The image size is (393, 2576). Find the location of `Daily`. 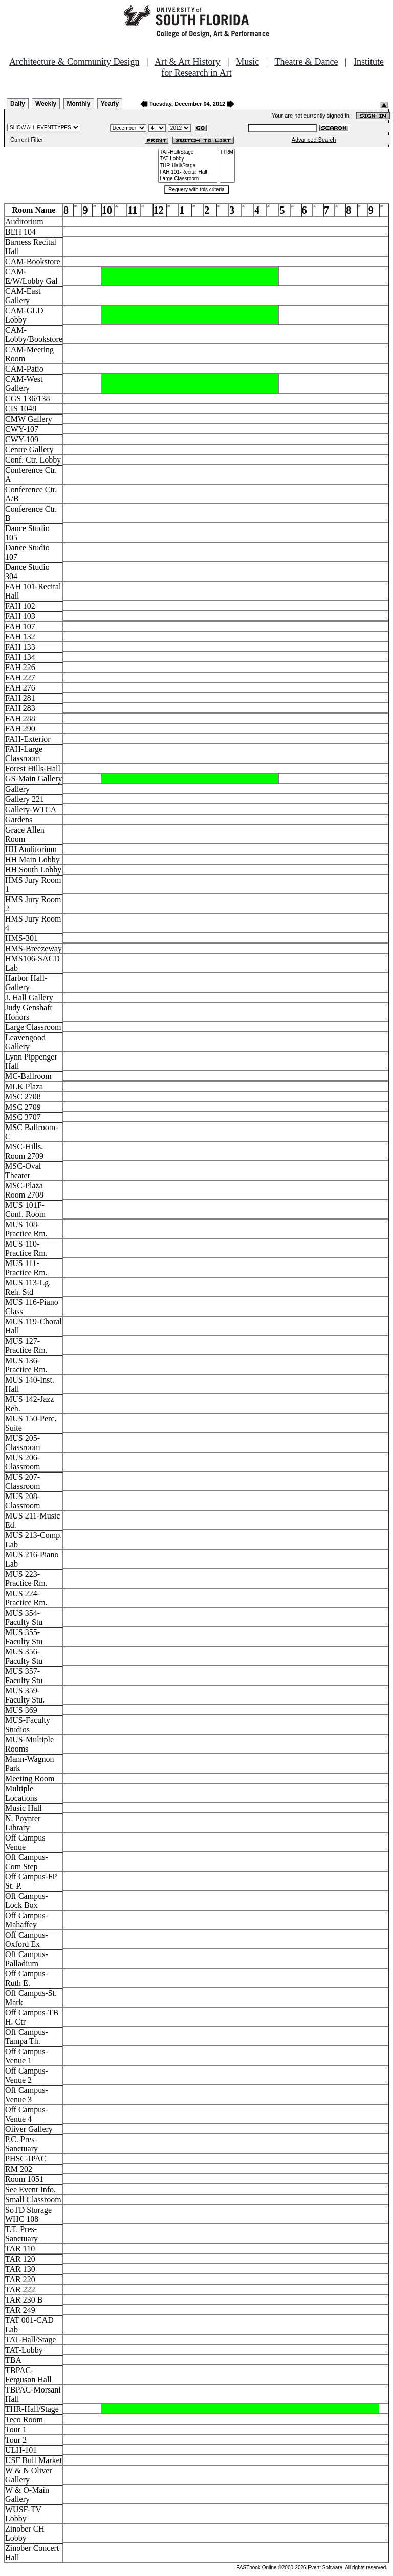

Daily is located at coordinates (17, 103).